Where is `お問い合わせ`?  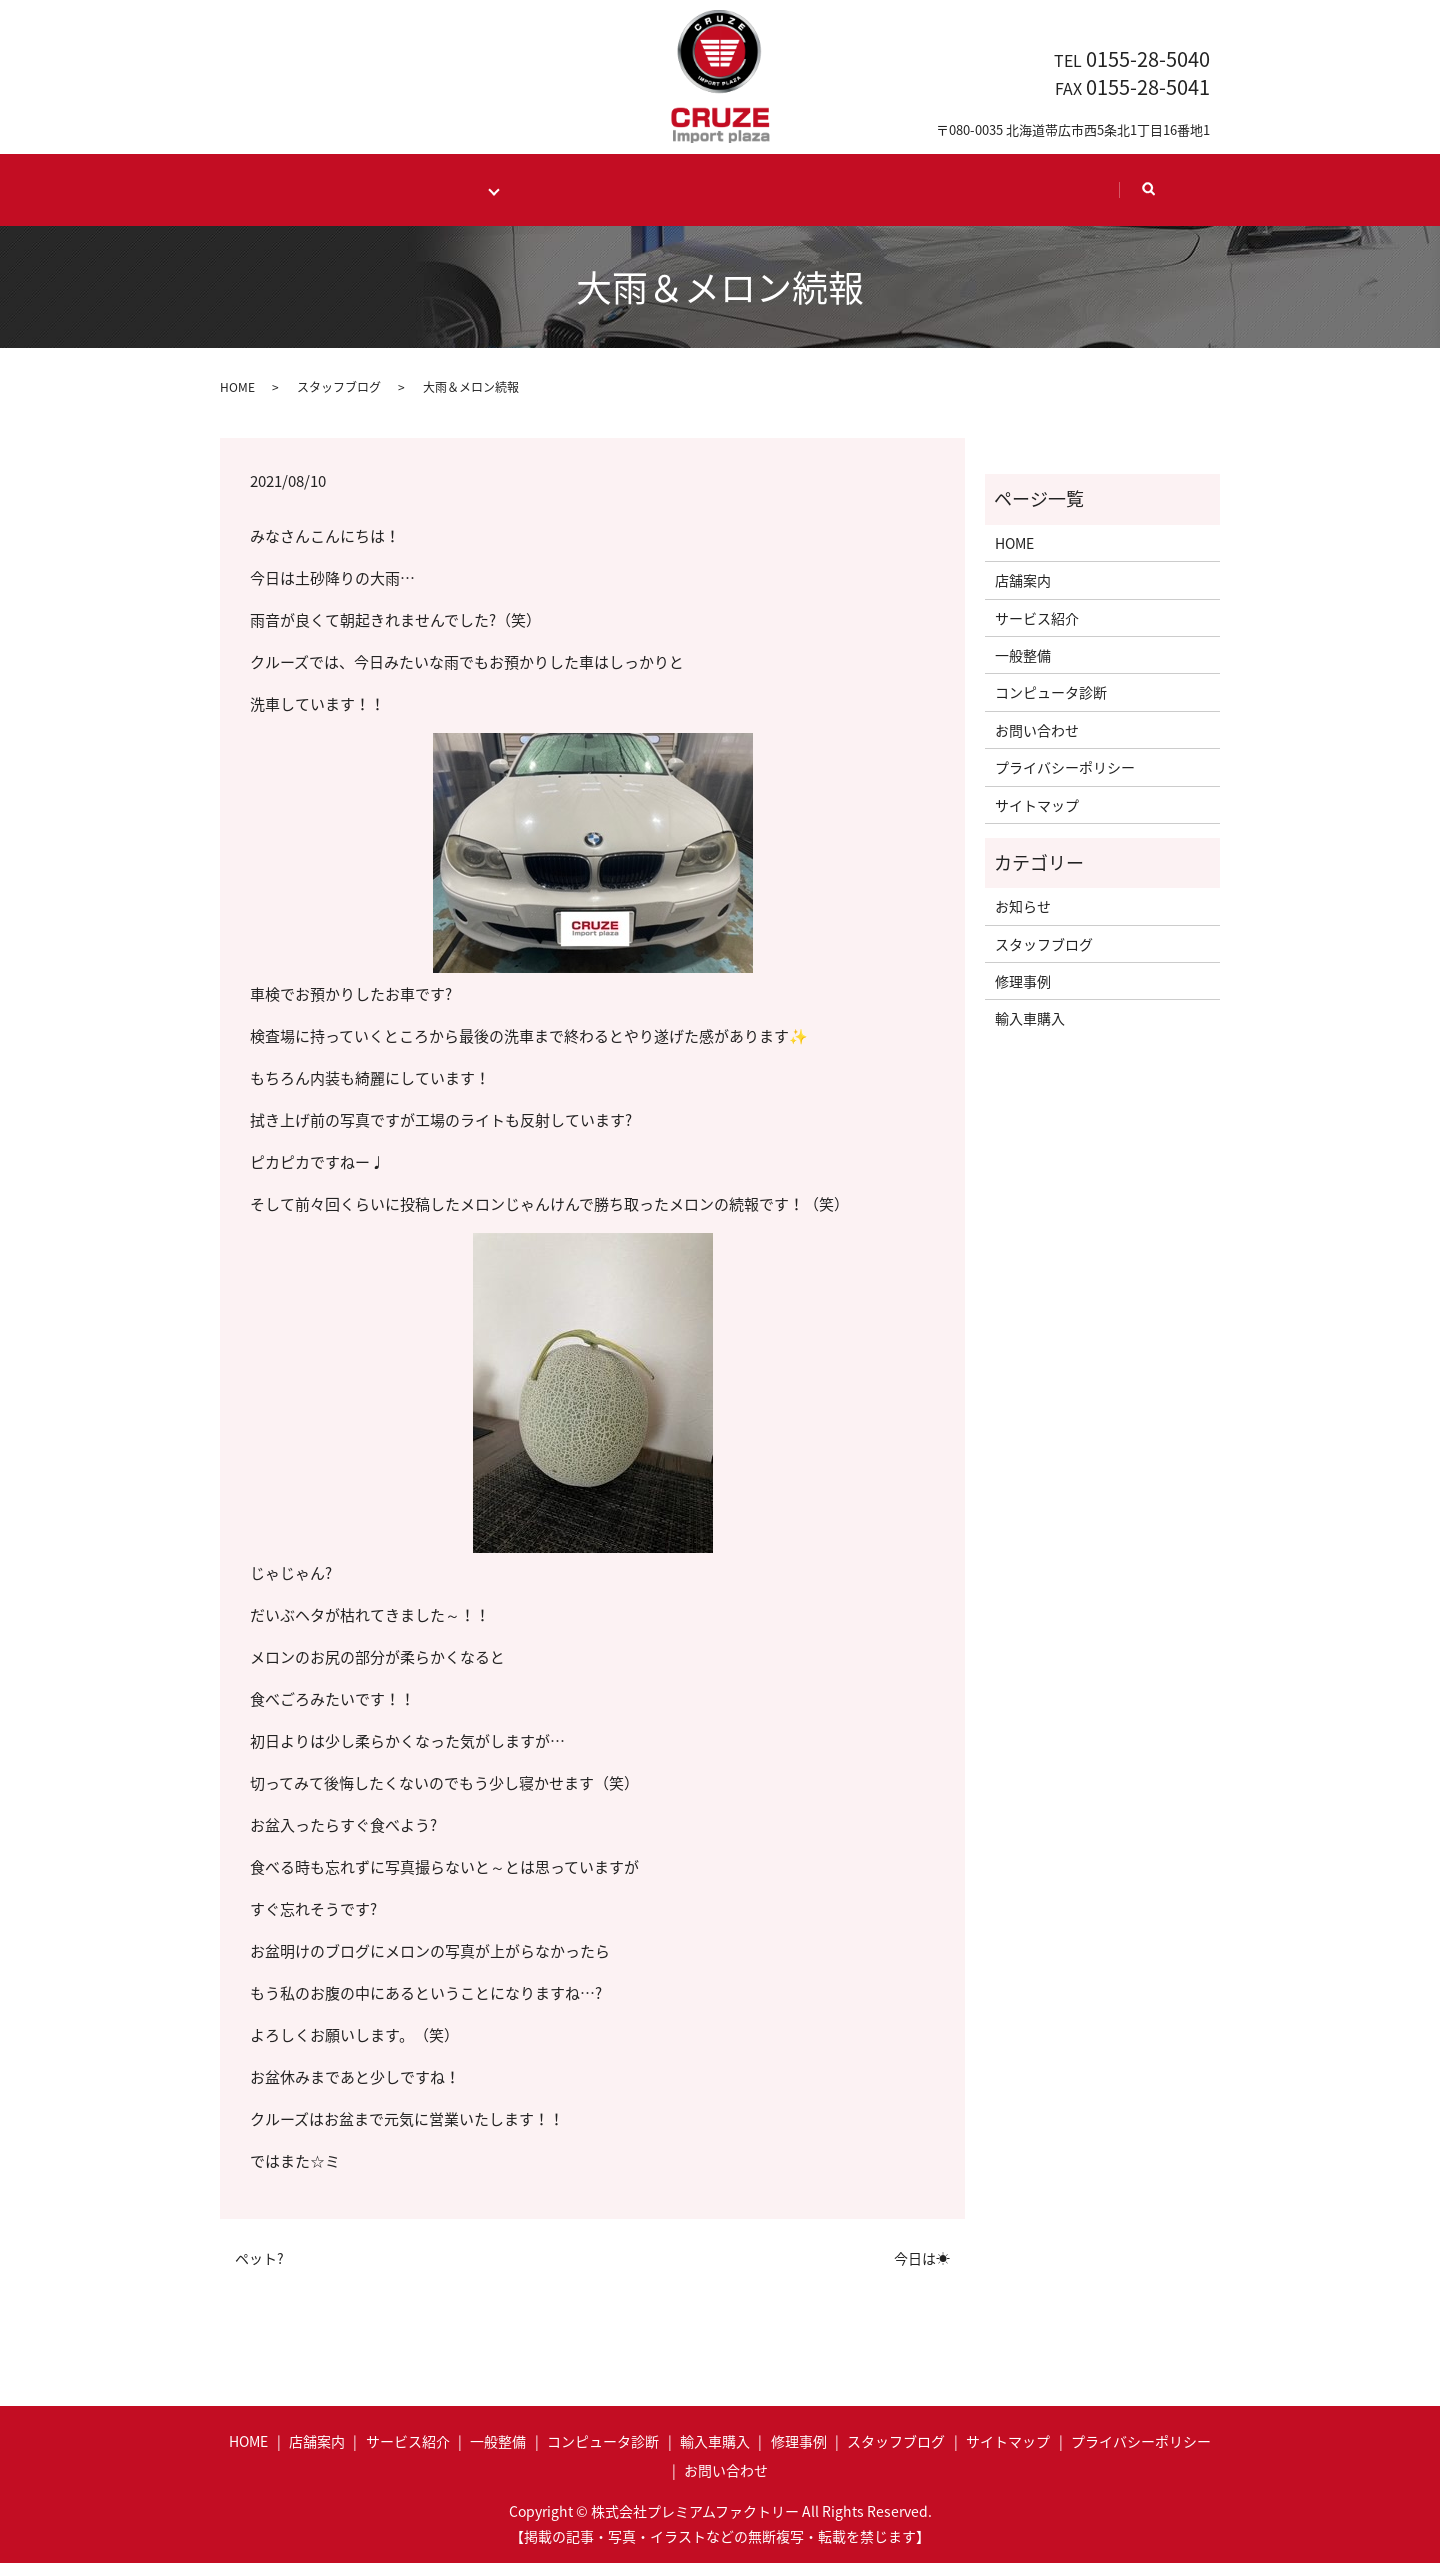
お問い合わせ is located at coordinates (1037, 729).